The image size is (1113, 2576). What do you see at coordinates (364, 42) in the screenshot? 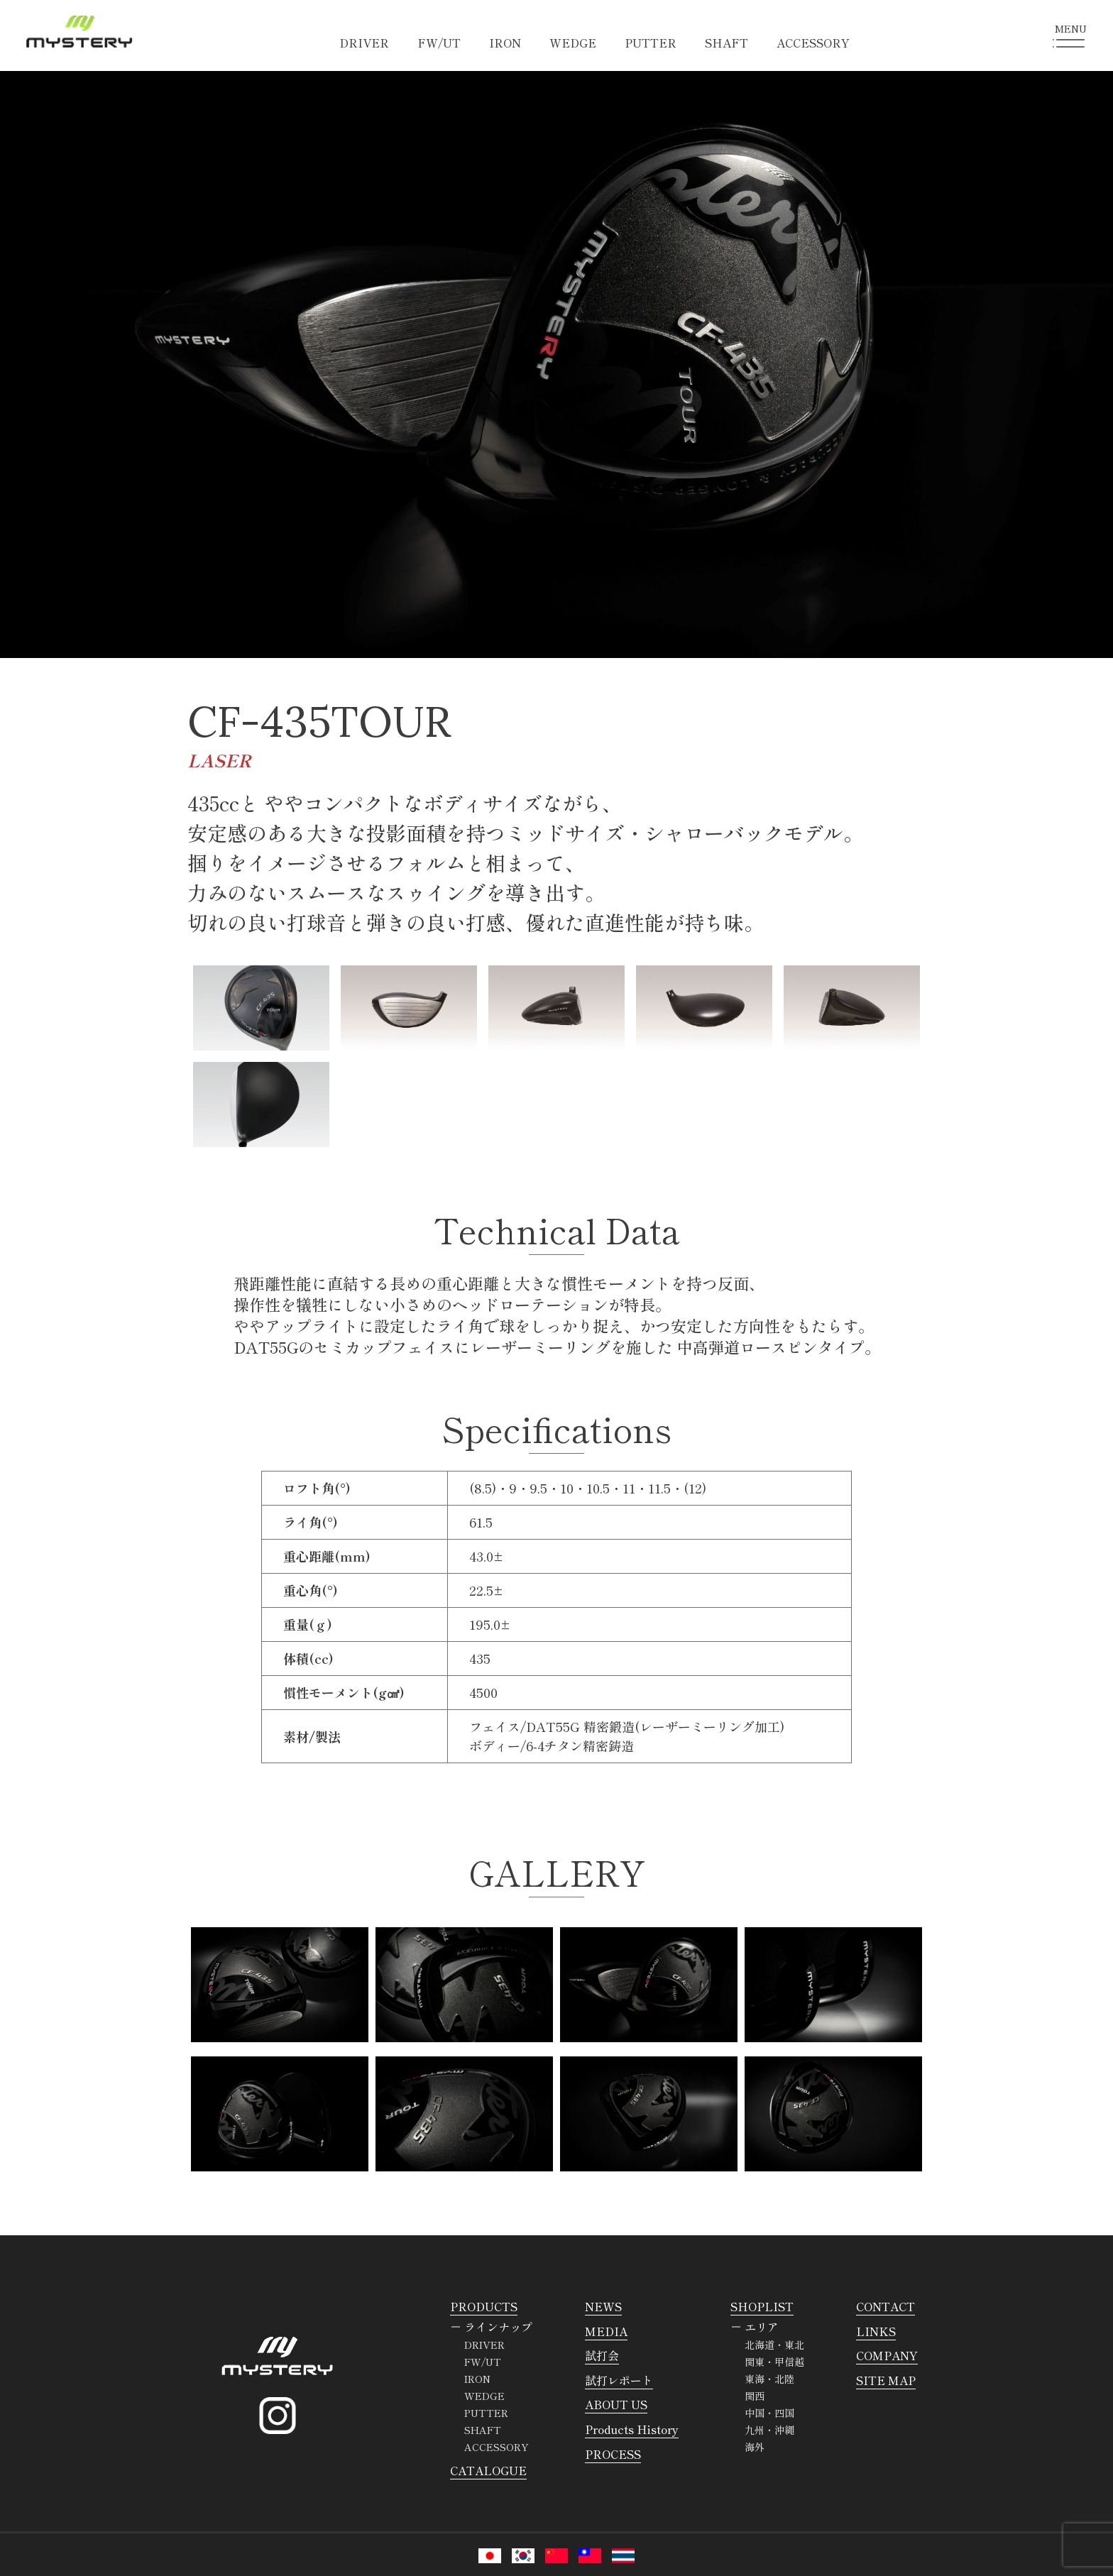
I see `DRIVER` at bounding box center [364, 42].